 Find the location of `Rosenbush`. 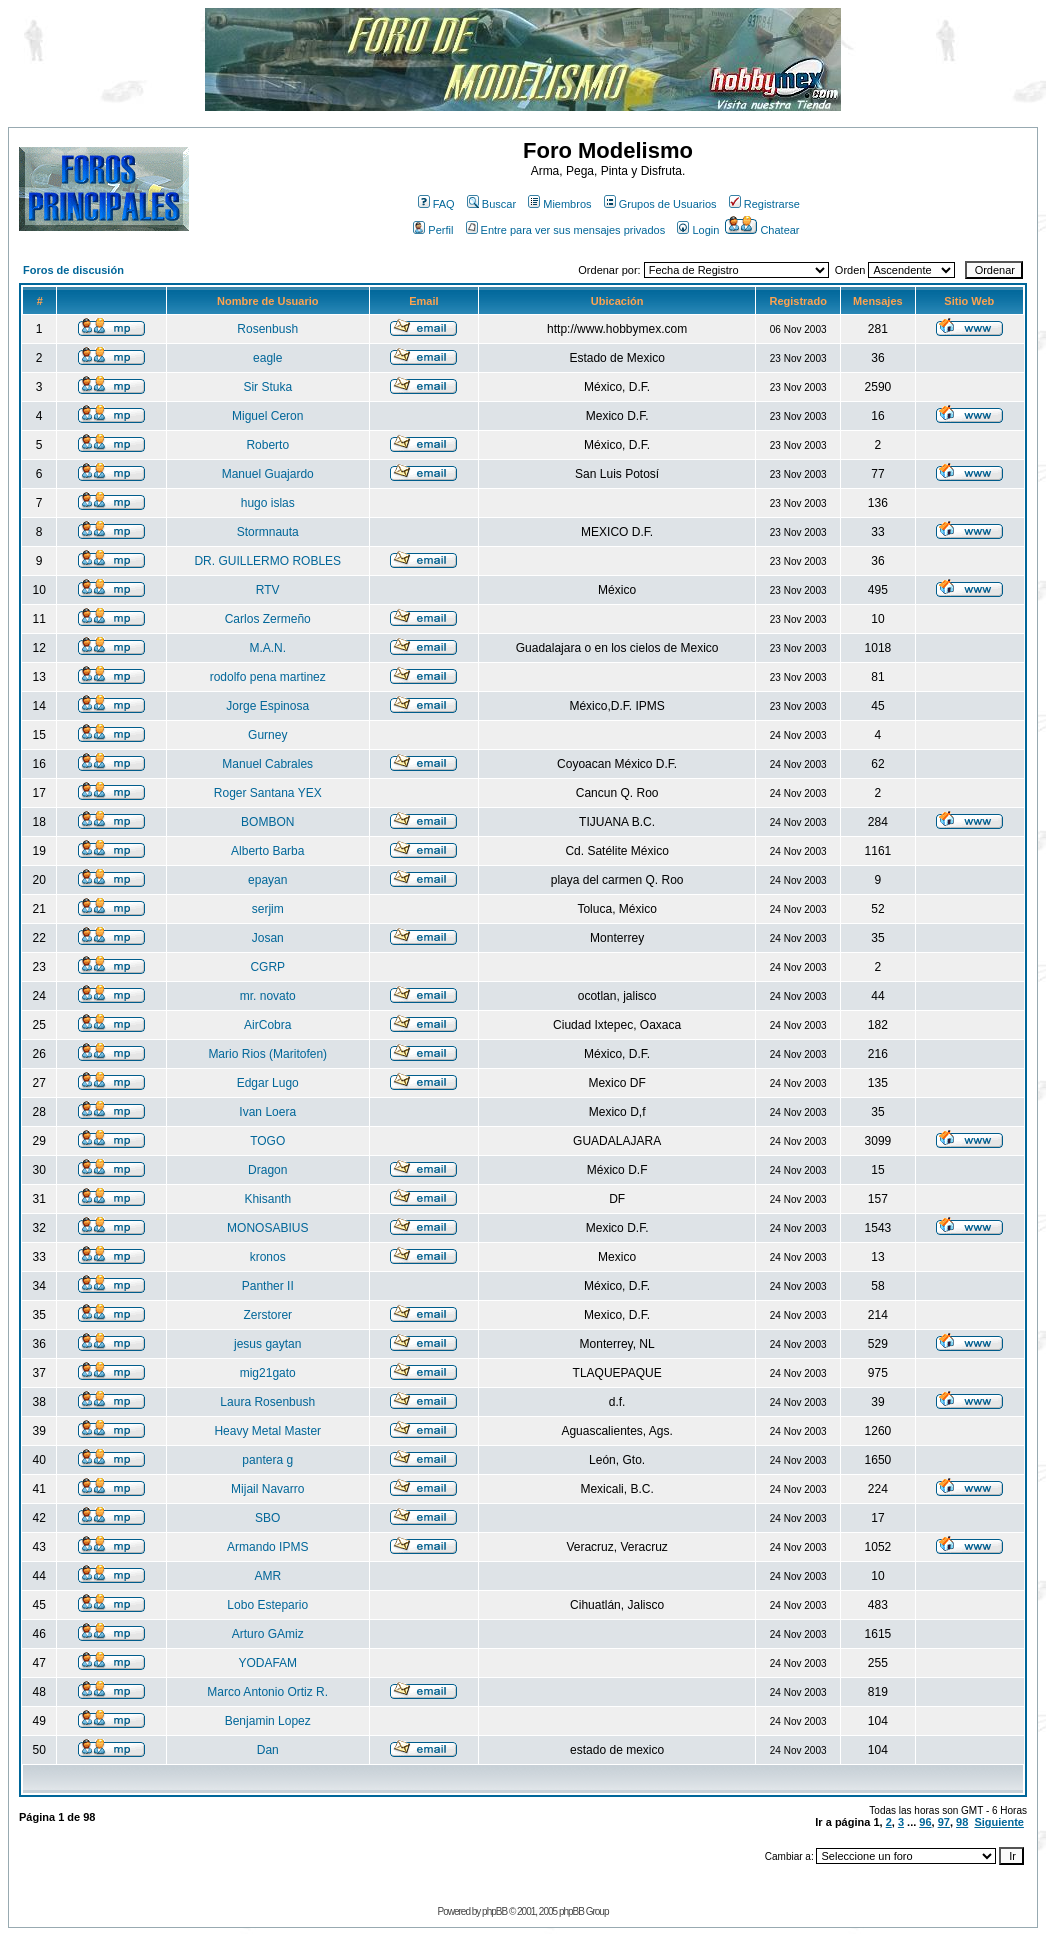

Rosenbush is located at coordinates (267, 329).